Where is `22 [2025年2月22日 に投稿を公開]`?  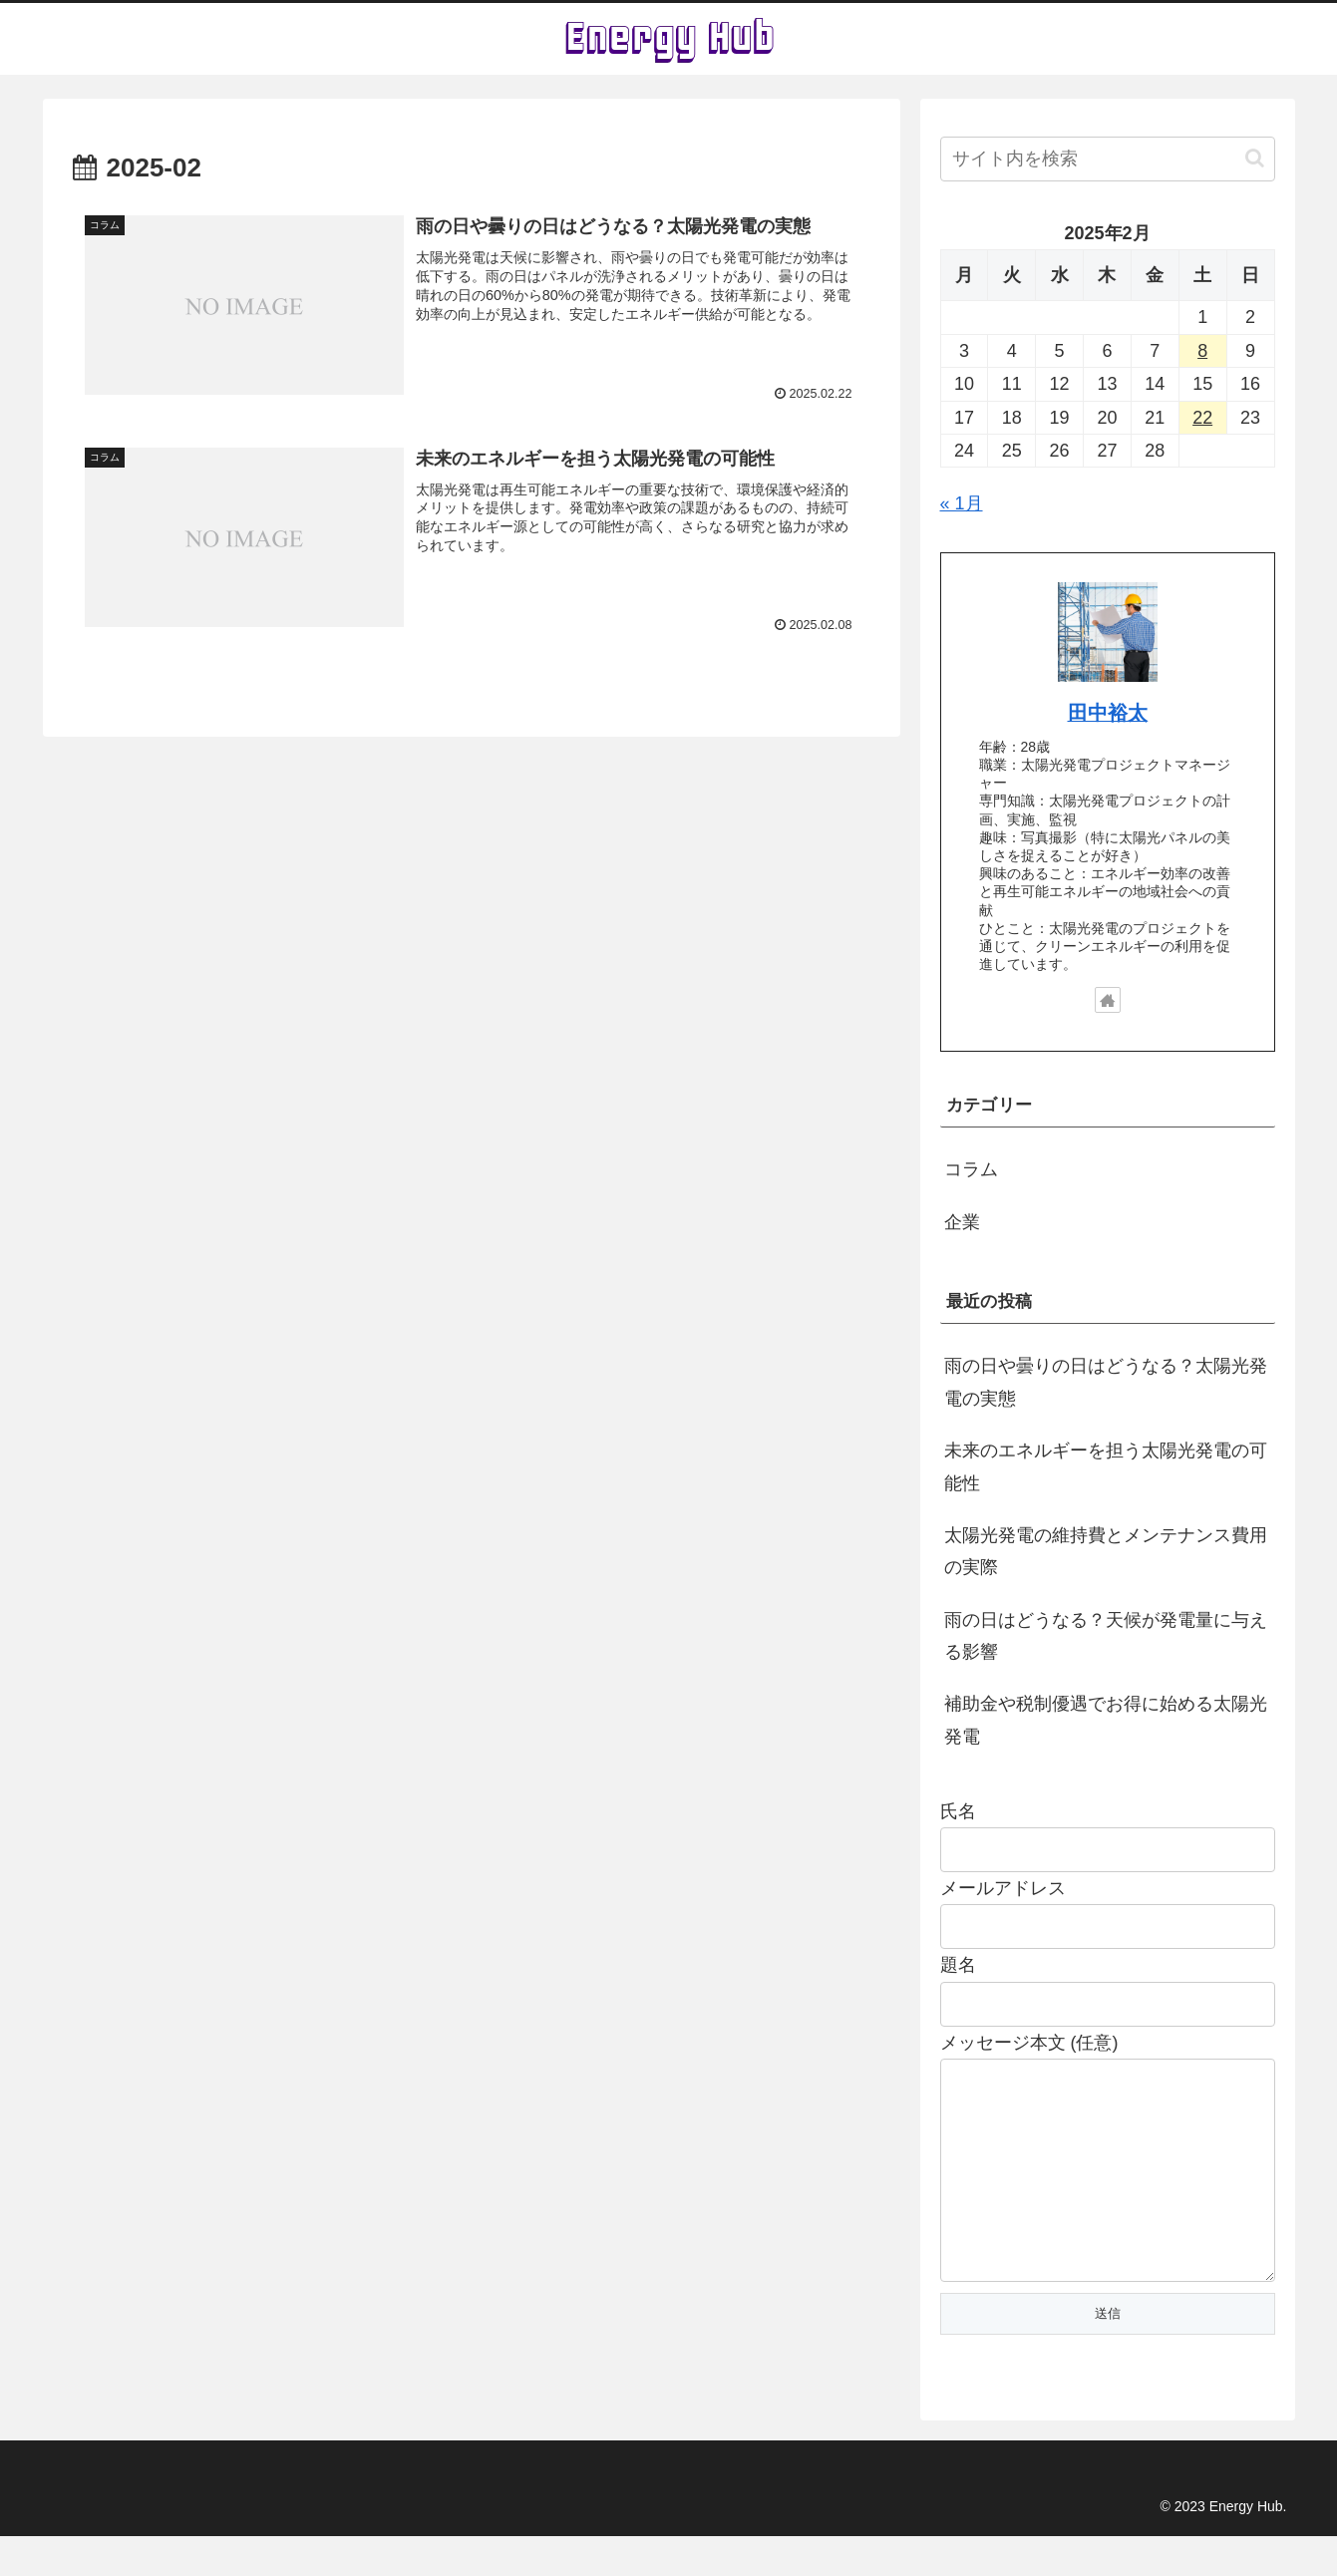 22 [2025年2月22日 に投稿を公開] is located at coordinates (1202, 418).